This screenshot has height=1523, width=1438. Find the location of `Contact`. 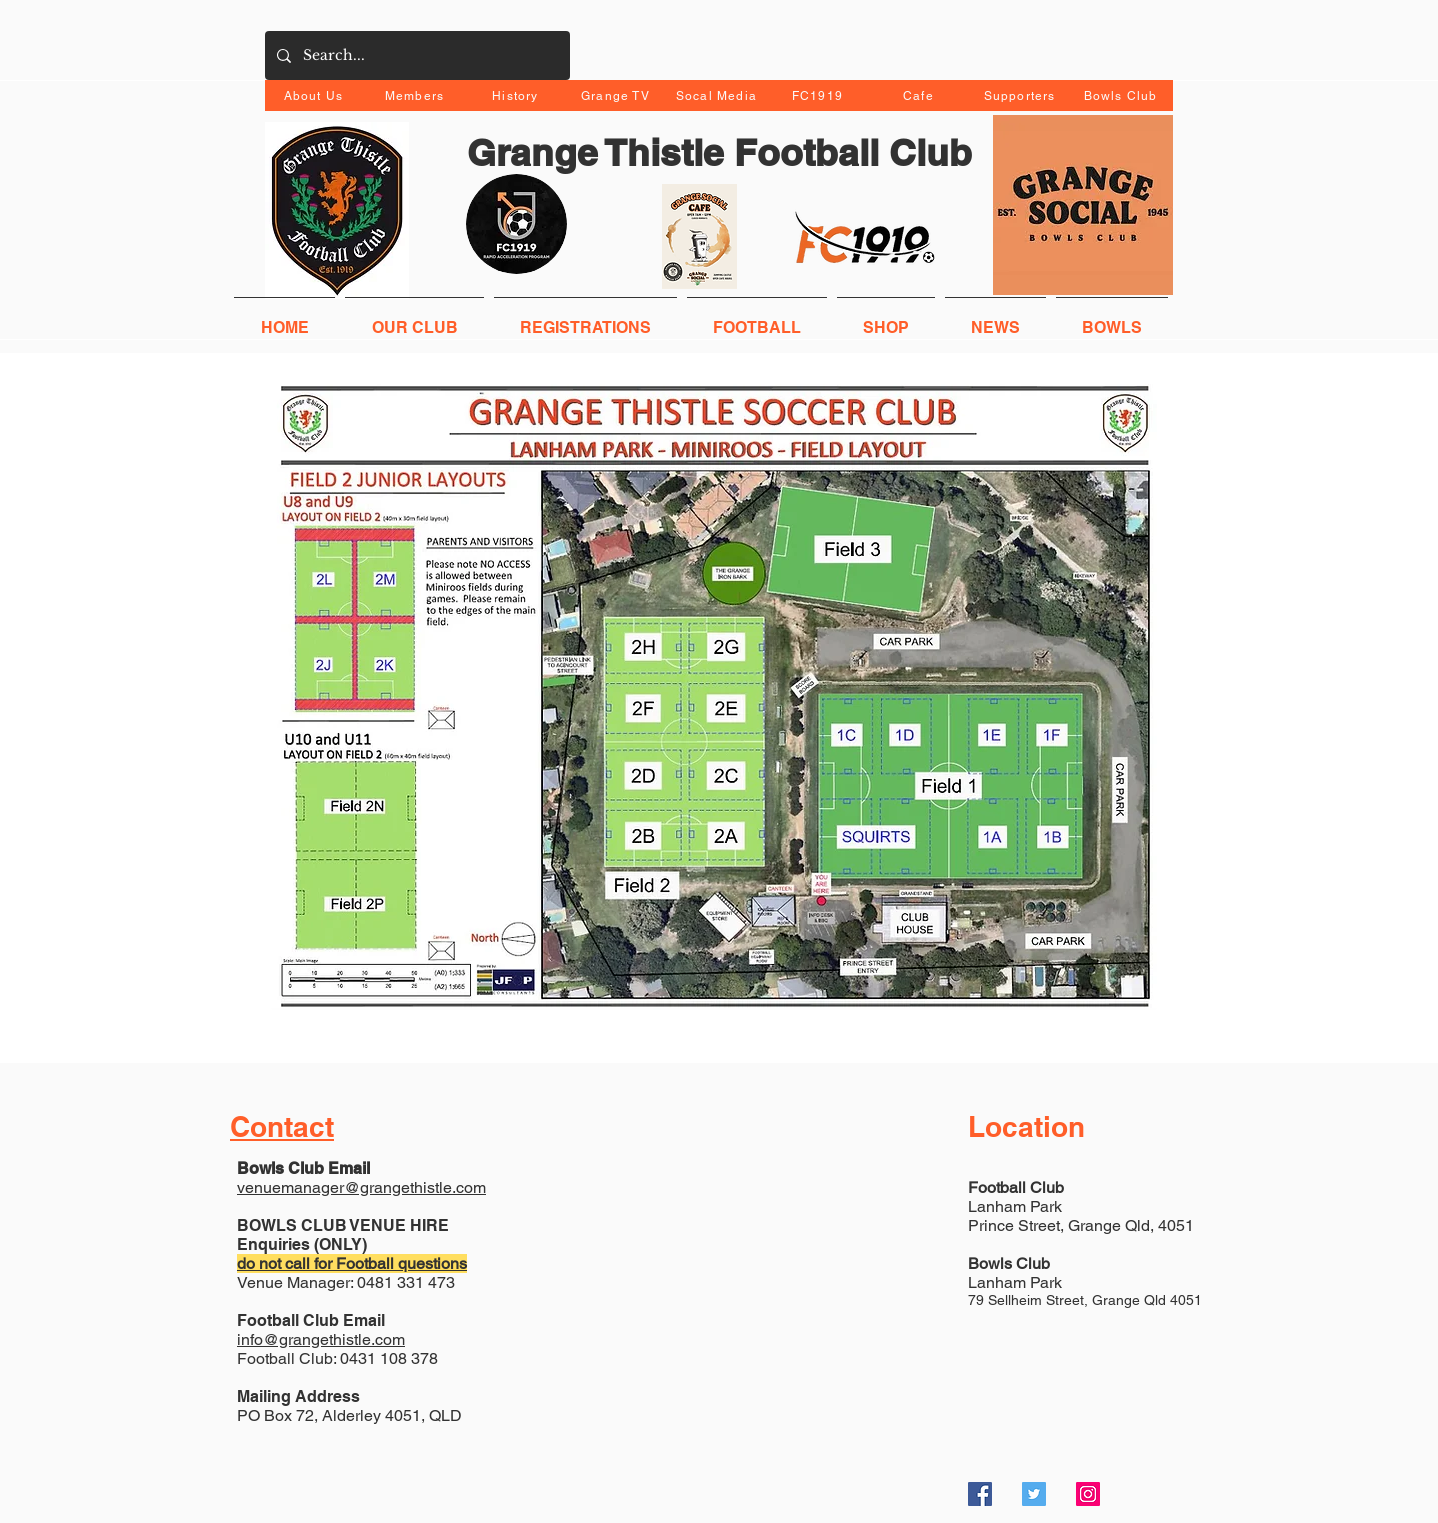

Contact is located at coordinates (282, 1126).